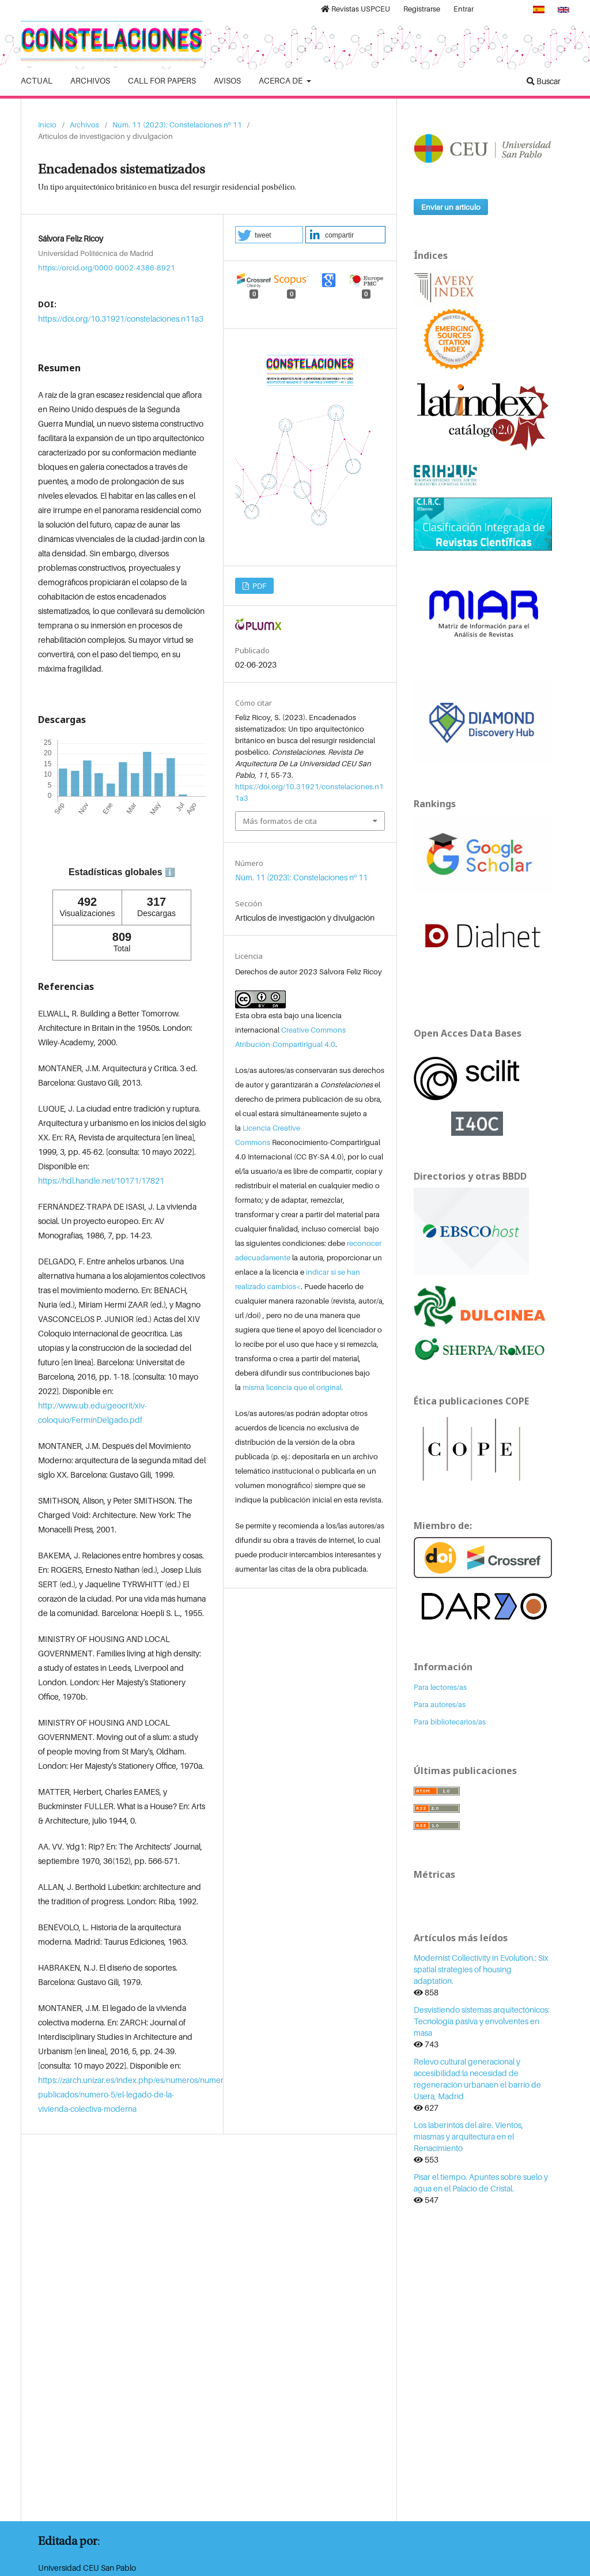  What do you see at coordinates (258, 585) in the screenshot?
I see `PDF` at bounding box center [258, 585].